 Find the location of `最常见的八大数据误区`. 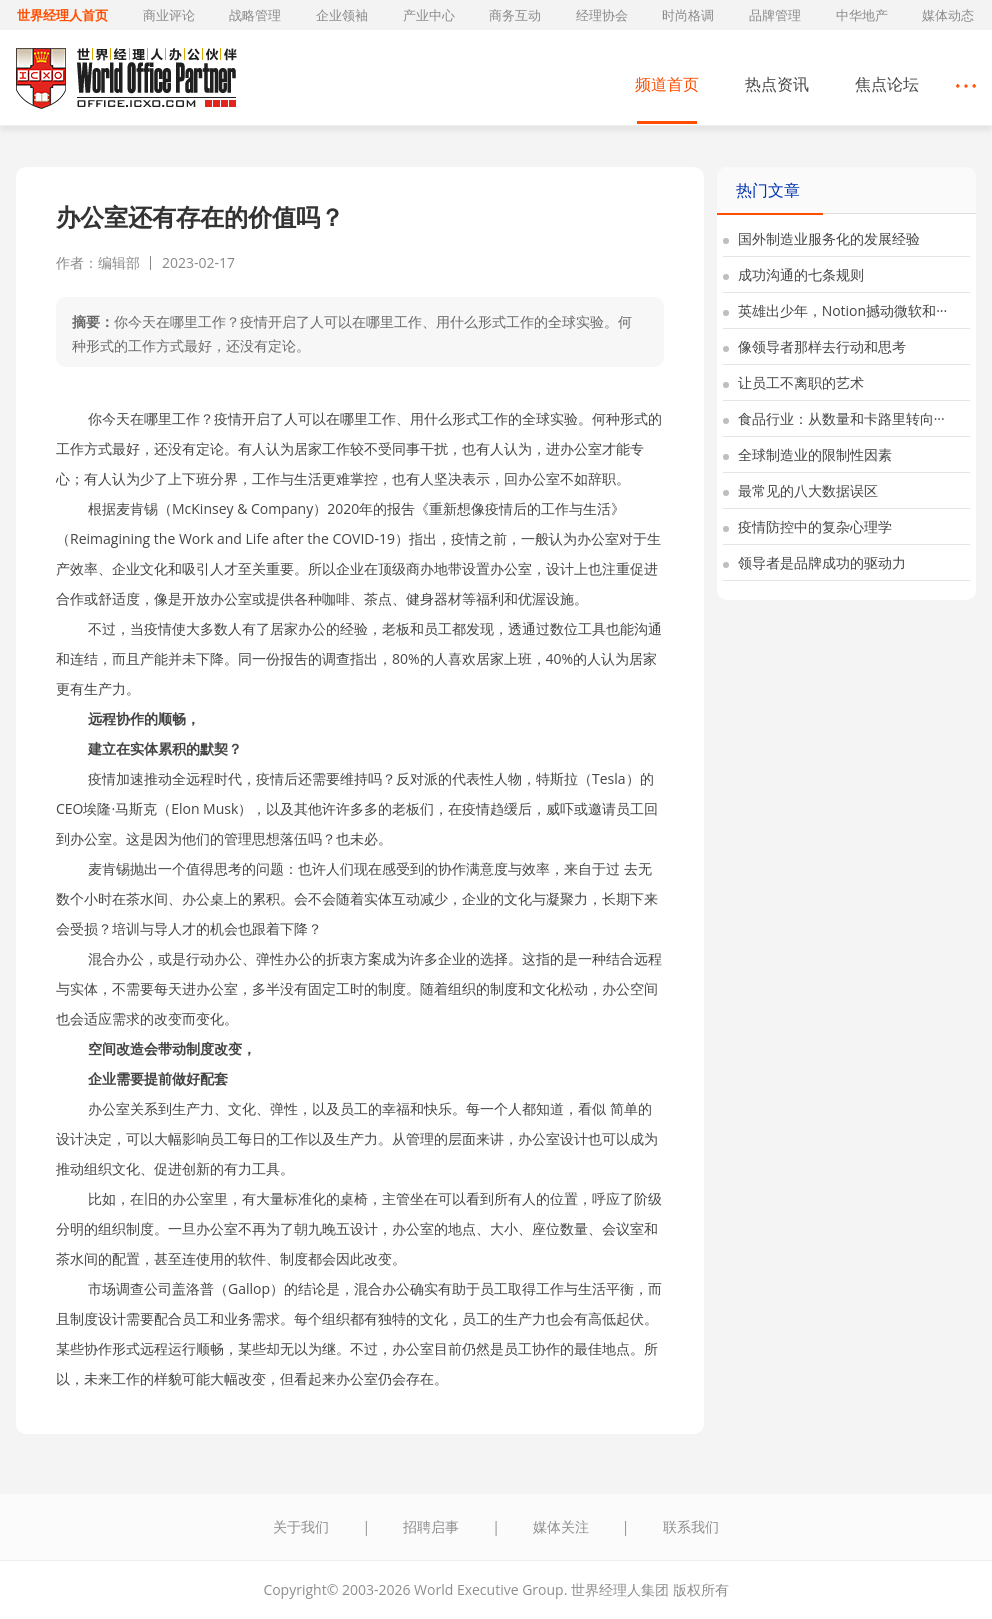

最常见的八大数据误区 is located at coordinates (800, 490).